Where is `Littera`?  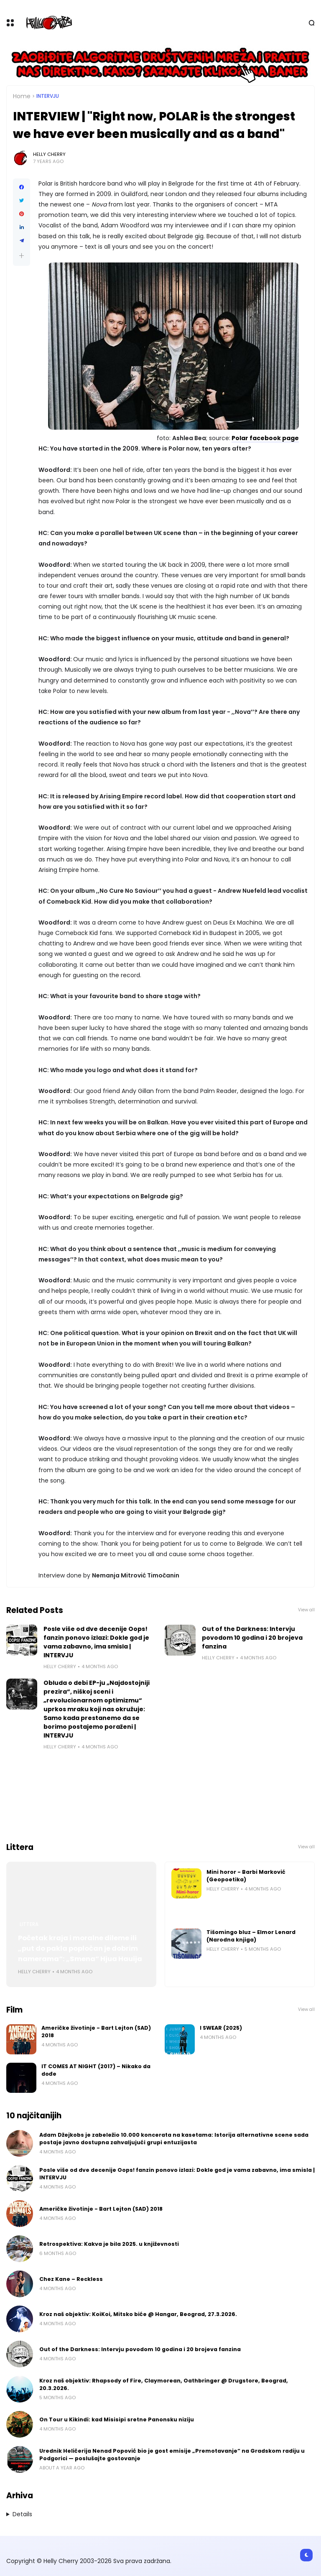 Littera is located at coordinates (29, 1924).